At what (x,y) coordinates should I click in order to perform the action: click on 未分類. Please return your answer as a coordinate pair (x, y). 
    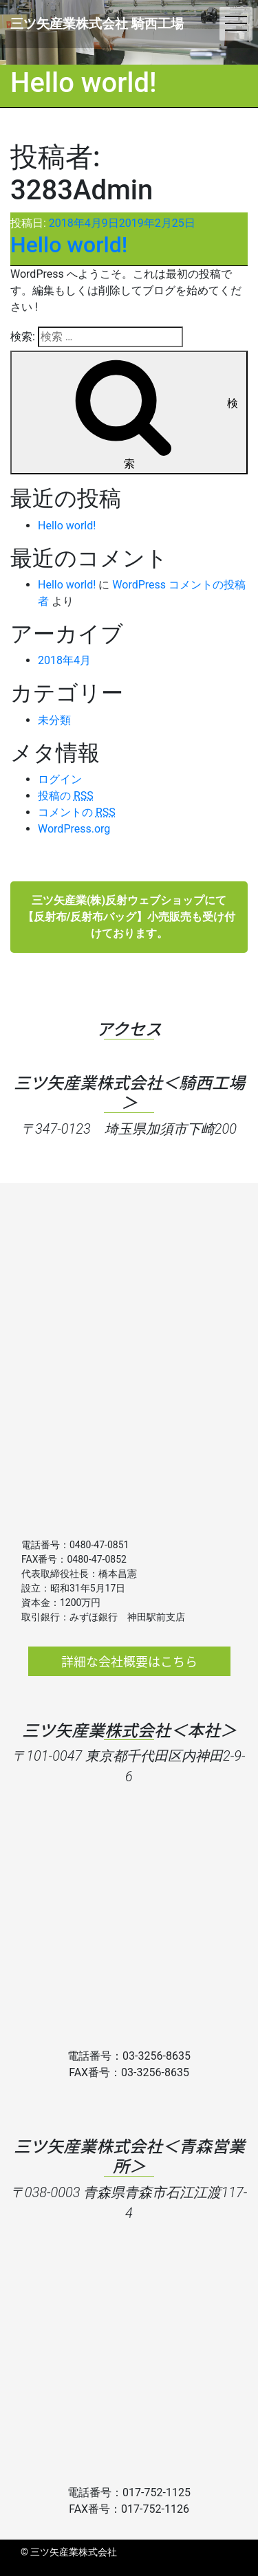
    Looking at the image, I should click on (54, 720).